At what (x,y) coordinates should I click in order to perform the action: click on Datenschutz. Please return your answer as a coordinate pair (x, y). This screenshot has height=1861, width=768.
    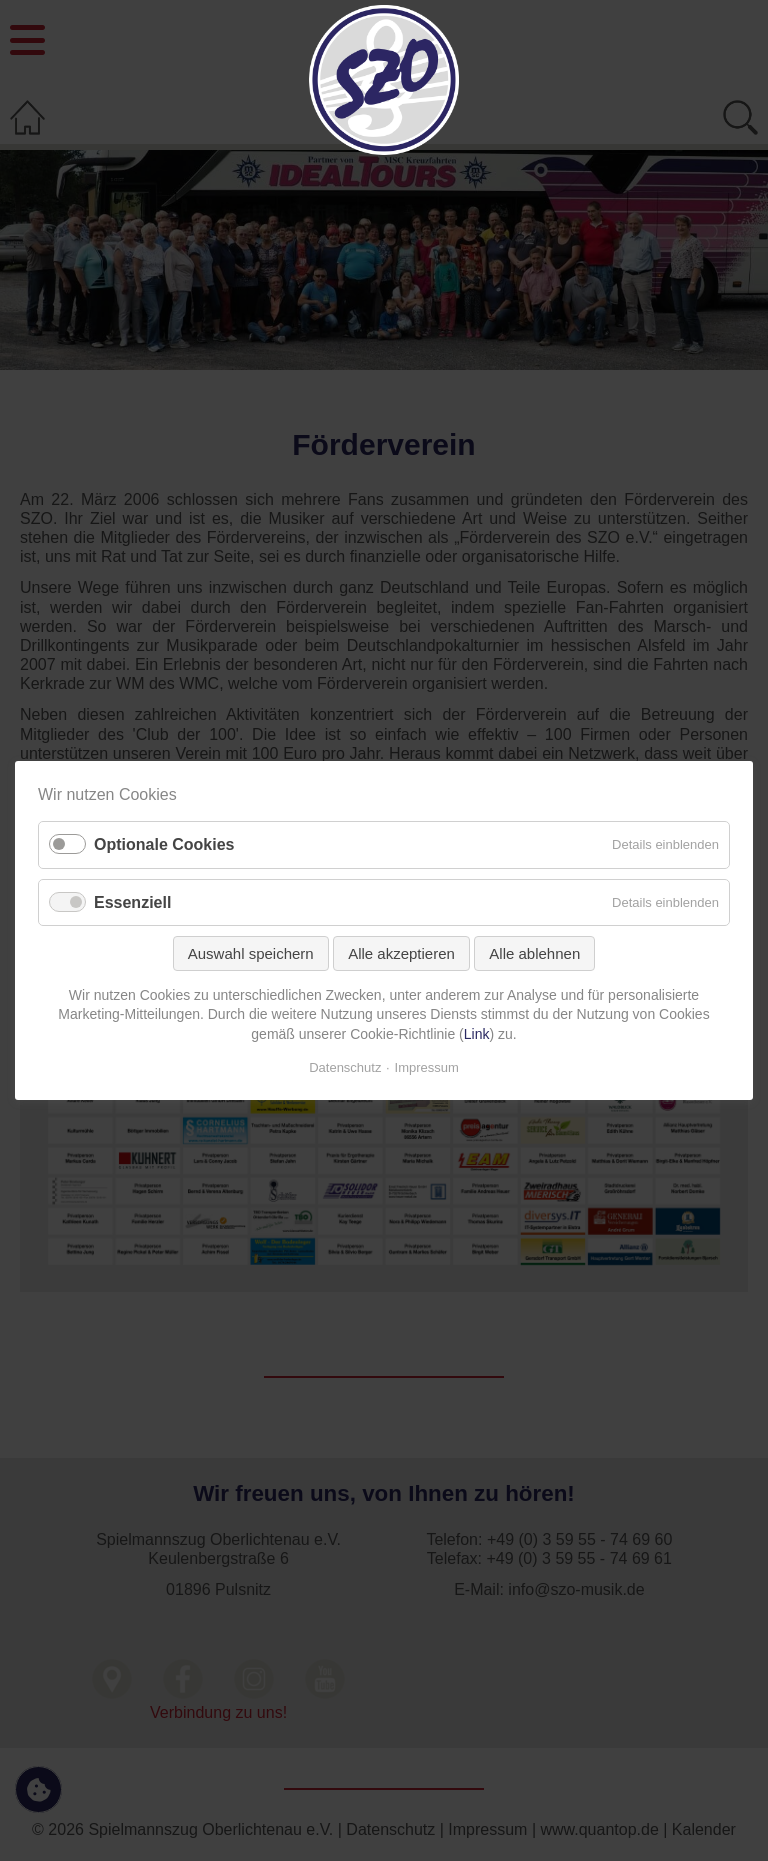
    Looking at the image, I should click on (345, 1067).